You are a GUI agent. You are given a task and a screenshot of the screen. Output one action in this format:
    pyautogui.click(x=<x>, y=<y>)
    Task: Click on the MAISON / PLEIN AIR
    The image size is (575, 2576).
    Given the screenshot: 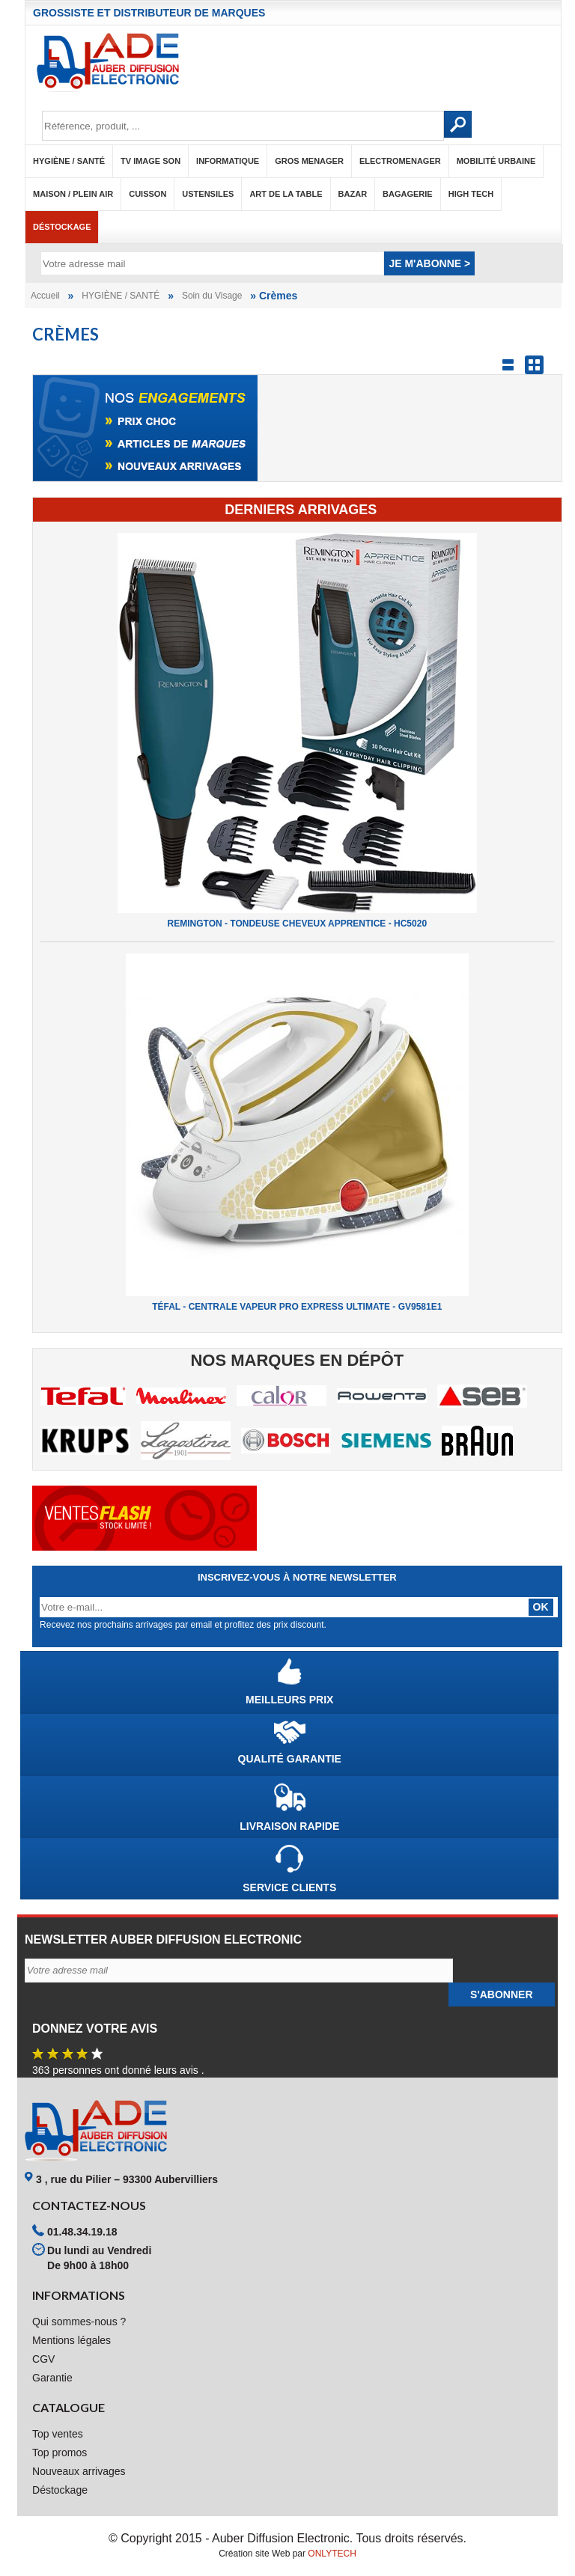 What is the action you would take?
    pyautogui.click(x=73, y=193)
    